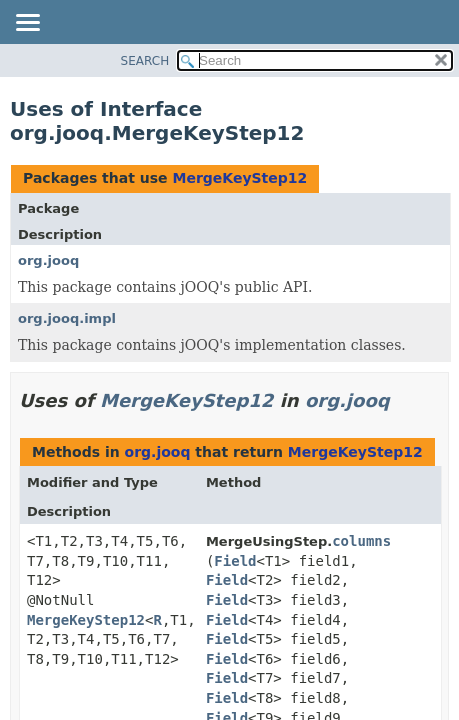 The height and width of the screenshot is (720, 459). What do you see at coordinates (239, 178) in the screenshot?
I see `MergeKeyStep12` at bounding box center [239, 178].